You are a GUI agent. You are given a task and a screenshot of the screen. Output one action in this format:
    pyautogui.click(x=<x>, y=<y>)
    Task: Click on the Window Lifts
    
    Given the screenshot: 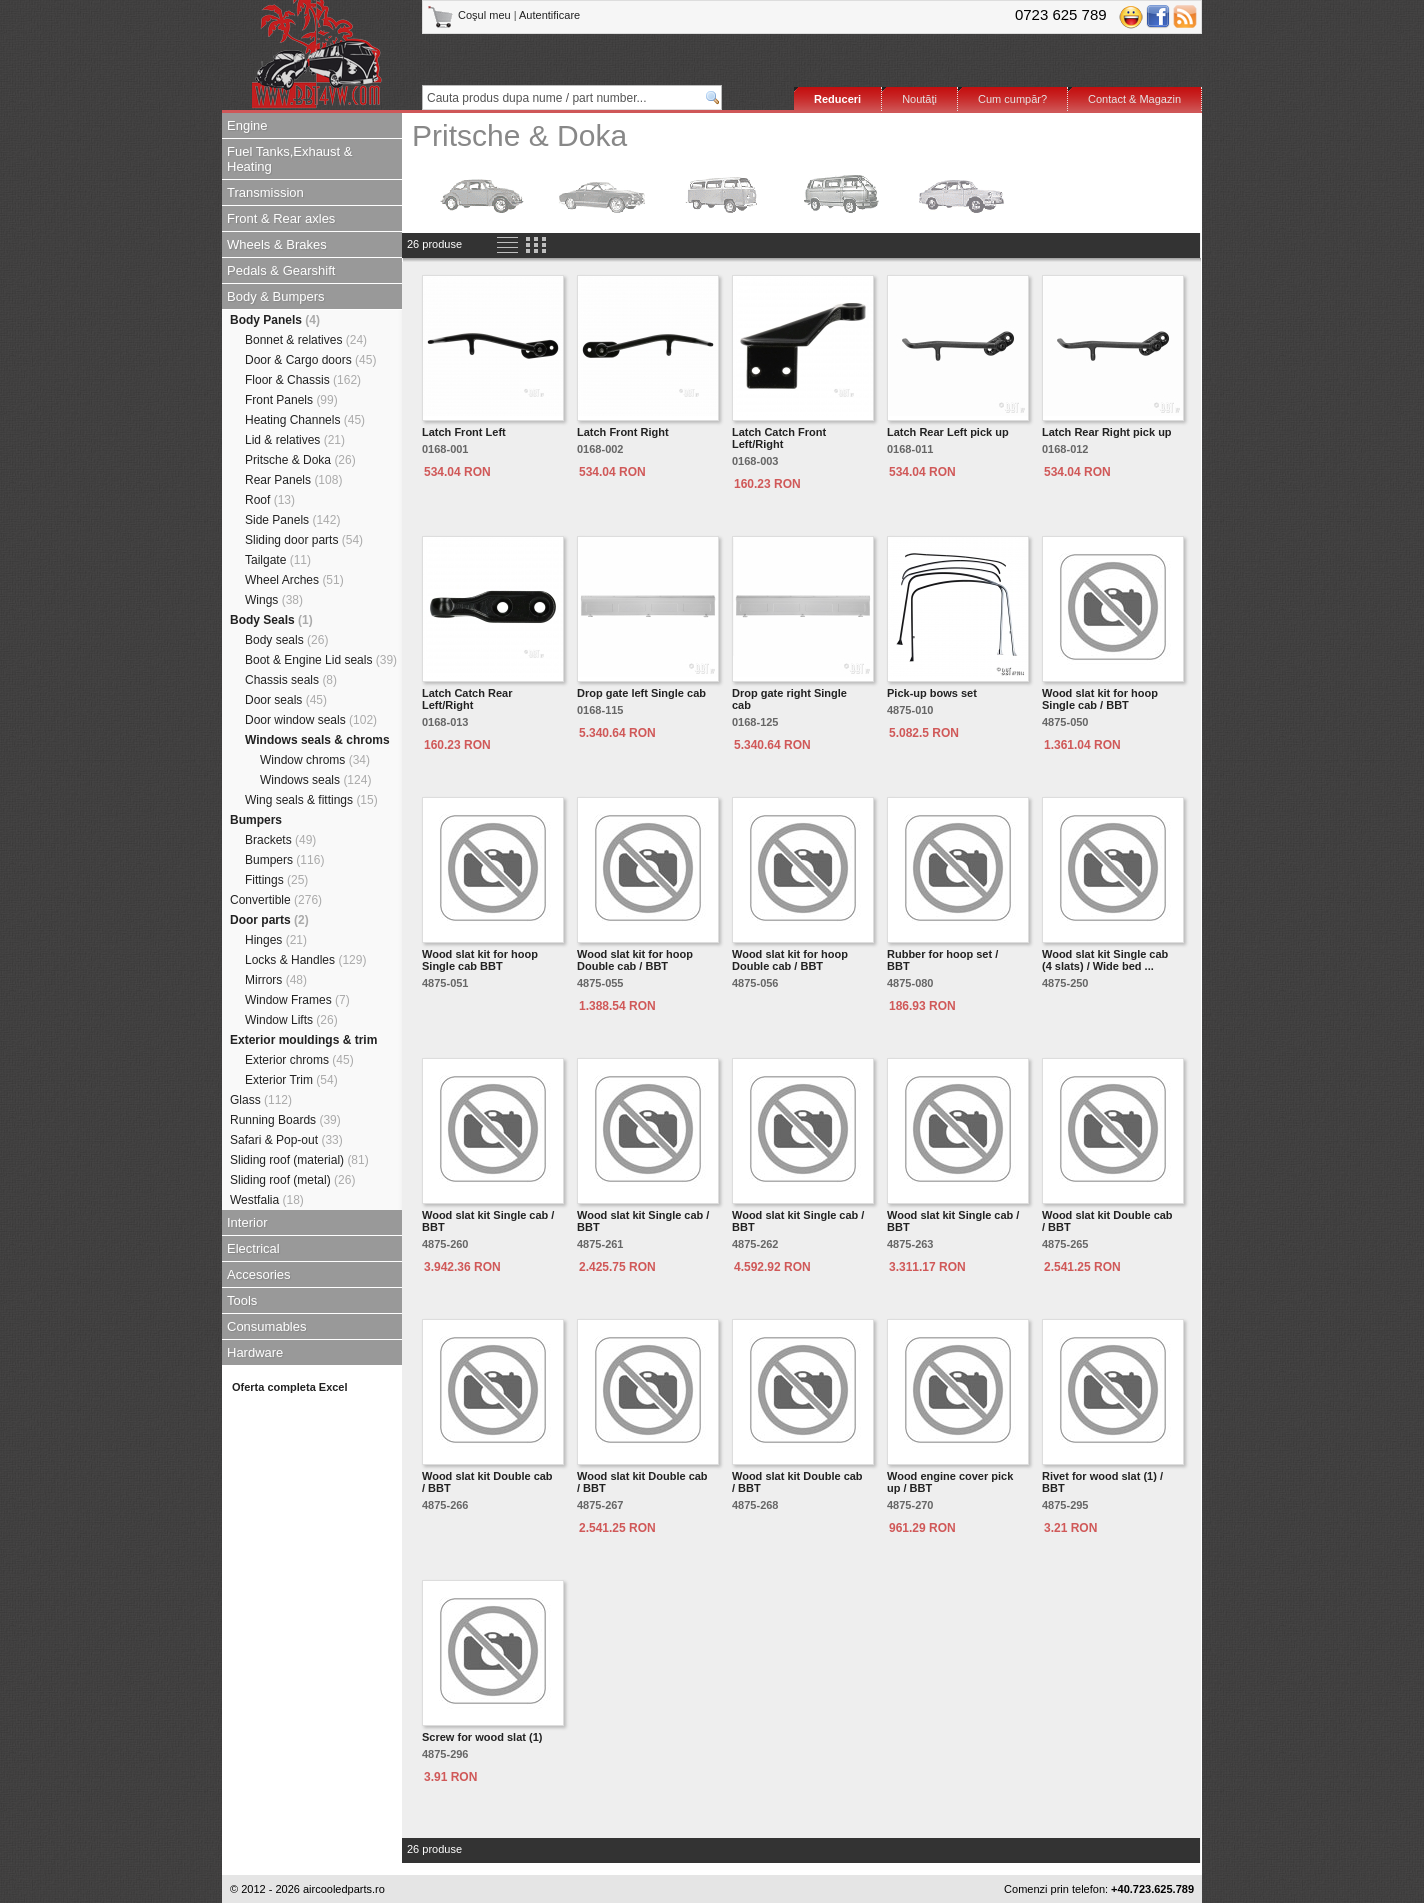 What is the action you would take?
    pyautogui.click(x=291, y=1020)
    